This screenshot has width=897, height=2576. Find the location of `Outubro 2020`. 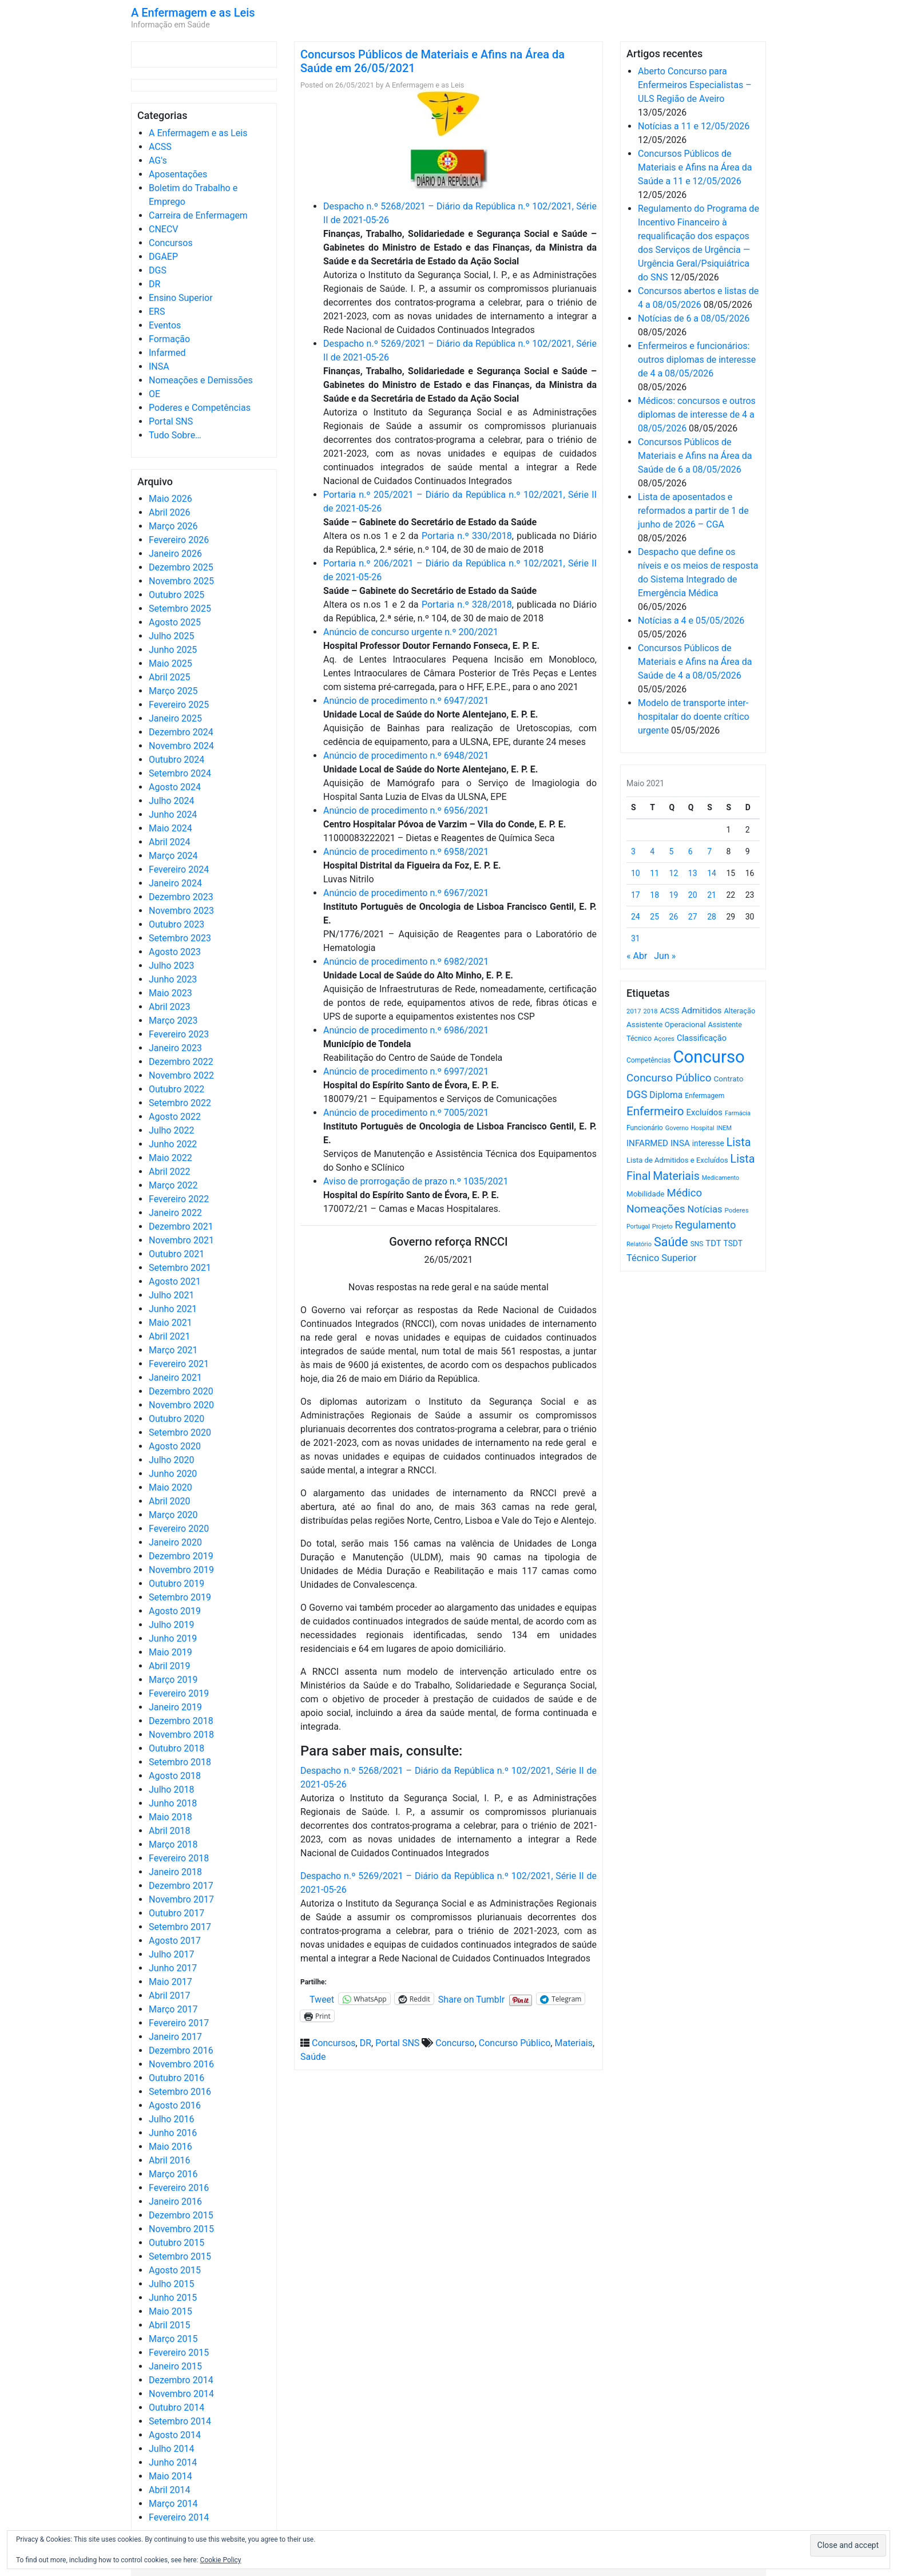

Outubro 2020 is located at coordinates (176, 1418).